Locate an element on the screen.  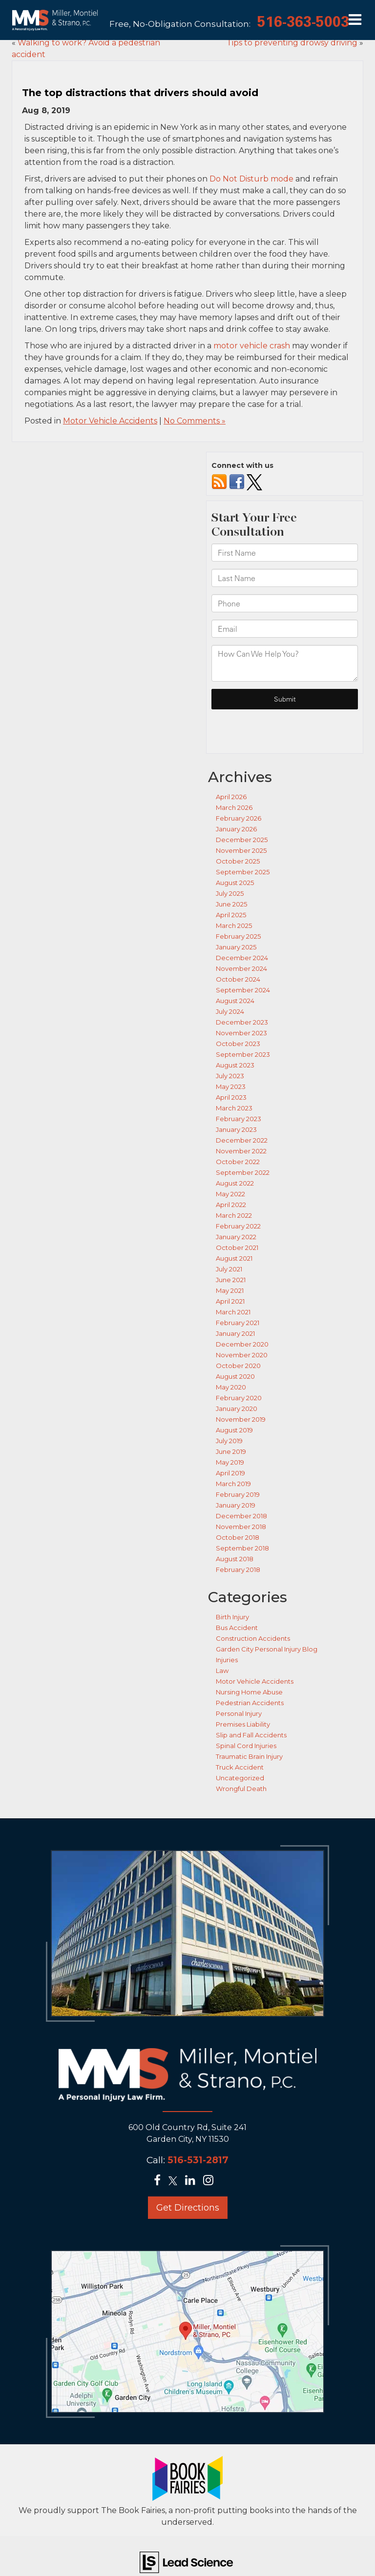
August 2022 is located at coordinates (235, 1183).